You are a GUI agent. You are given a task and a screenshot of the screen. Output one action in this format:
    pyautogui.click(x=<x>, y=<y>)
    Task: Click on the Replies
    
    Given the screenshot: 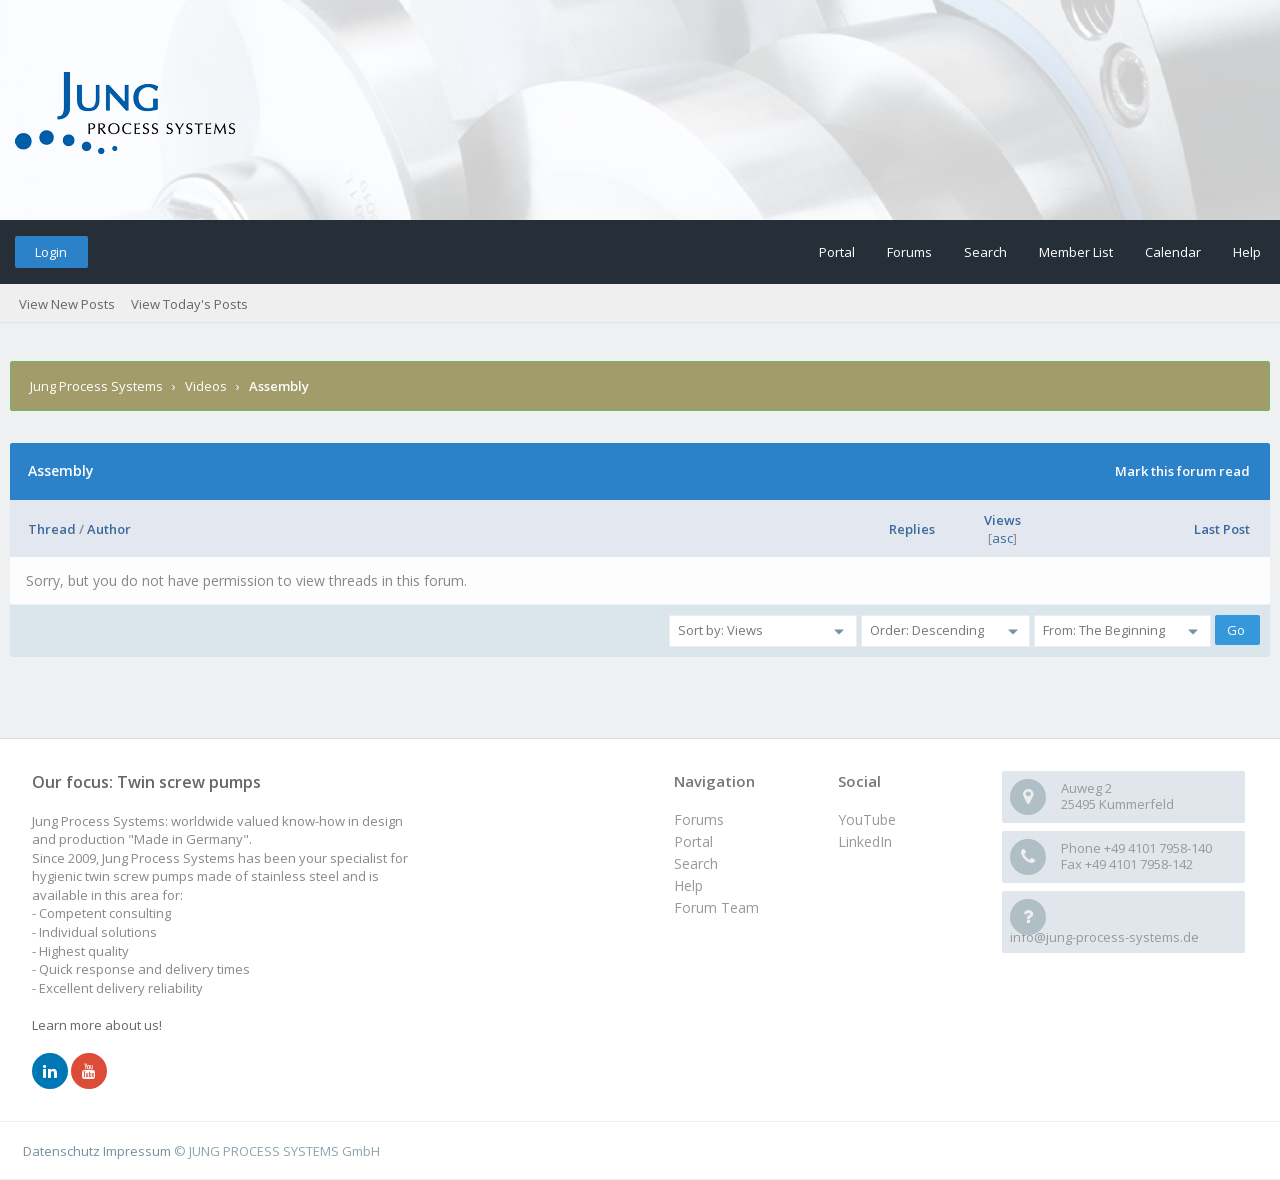 What is the action you would take?
    pyautogui.click(x=912, y=529)
    